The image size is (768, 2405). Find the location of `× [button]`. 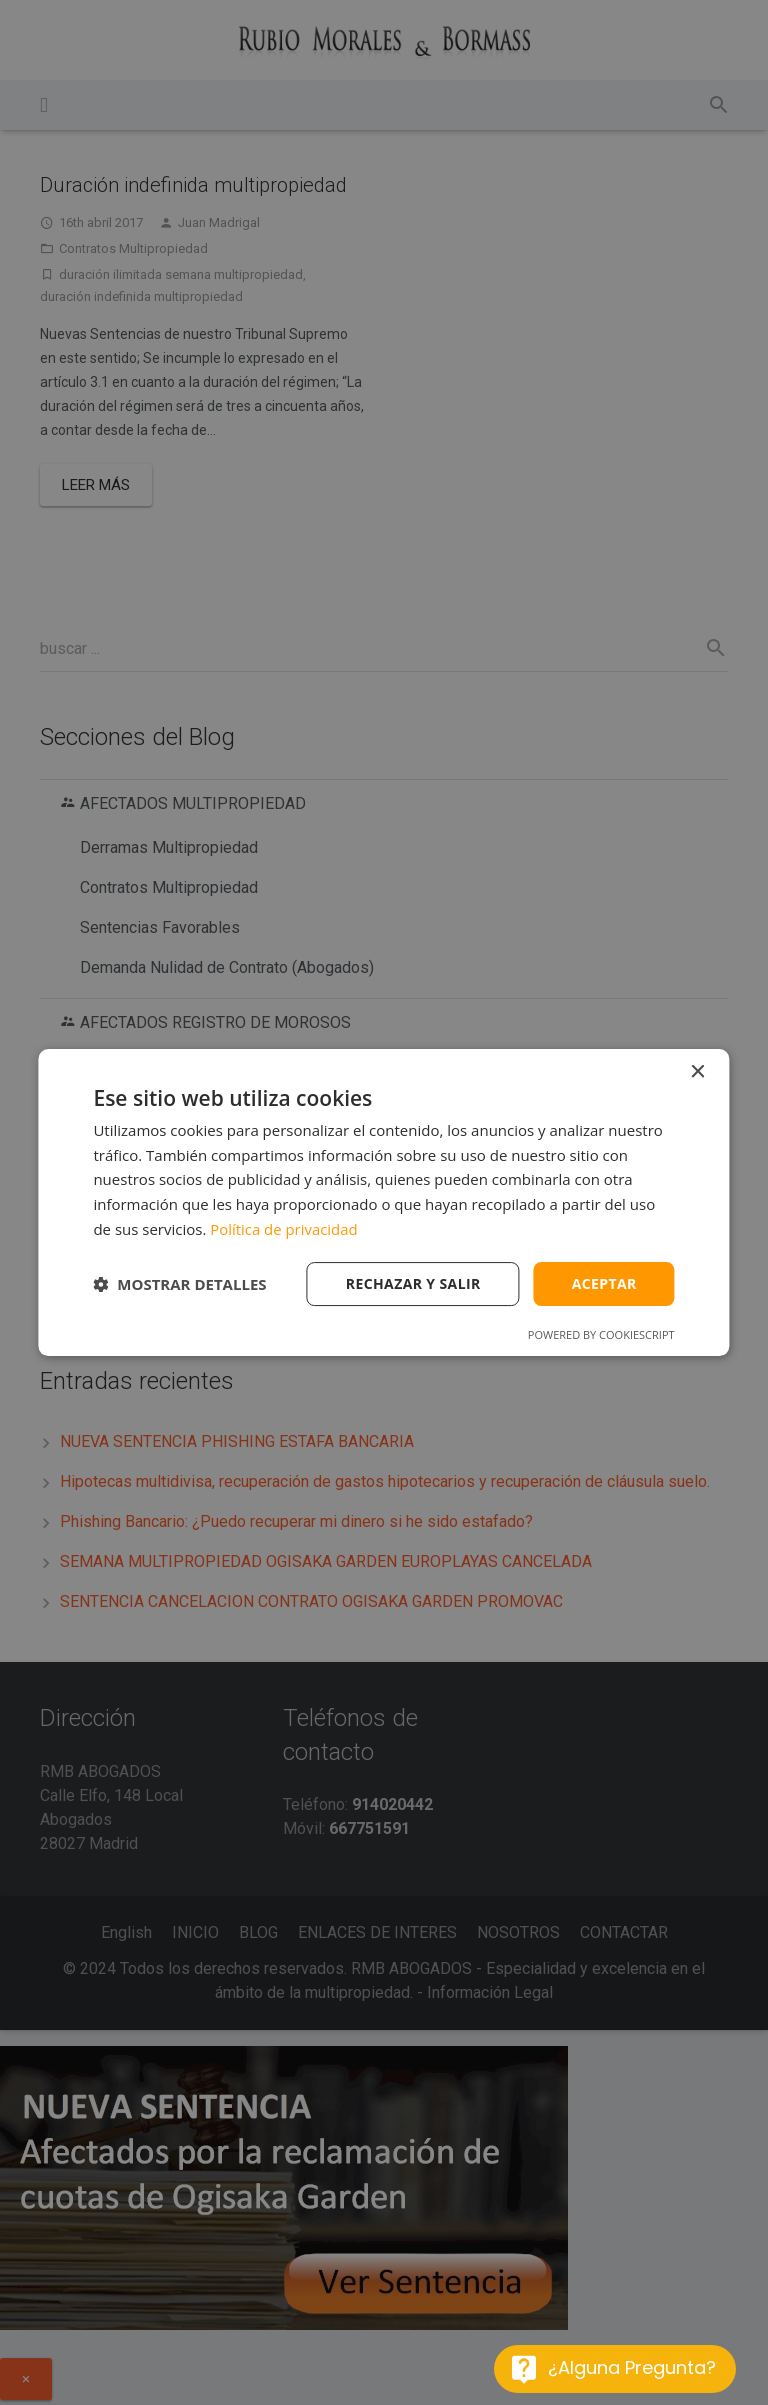

× [button] is located at coordinates (697, 1072).